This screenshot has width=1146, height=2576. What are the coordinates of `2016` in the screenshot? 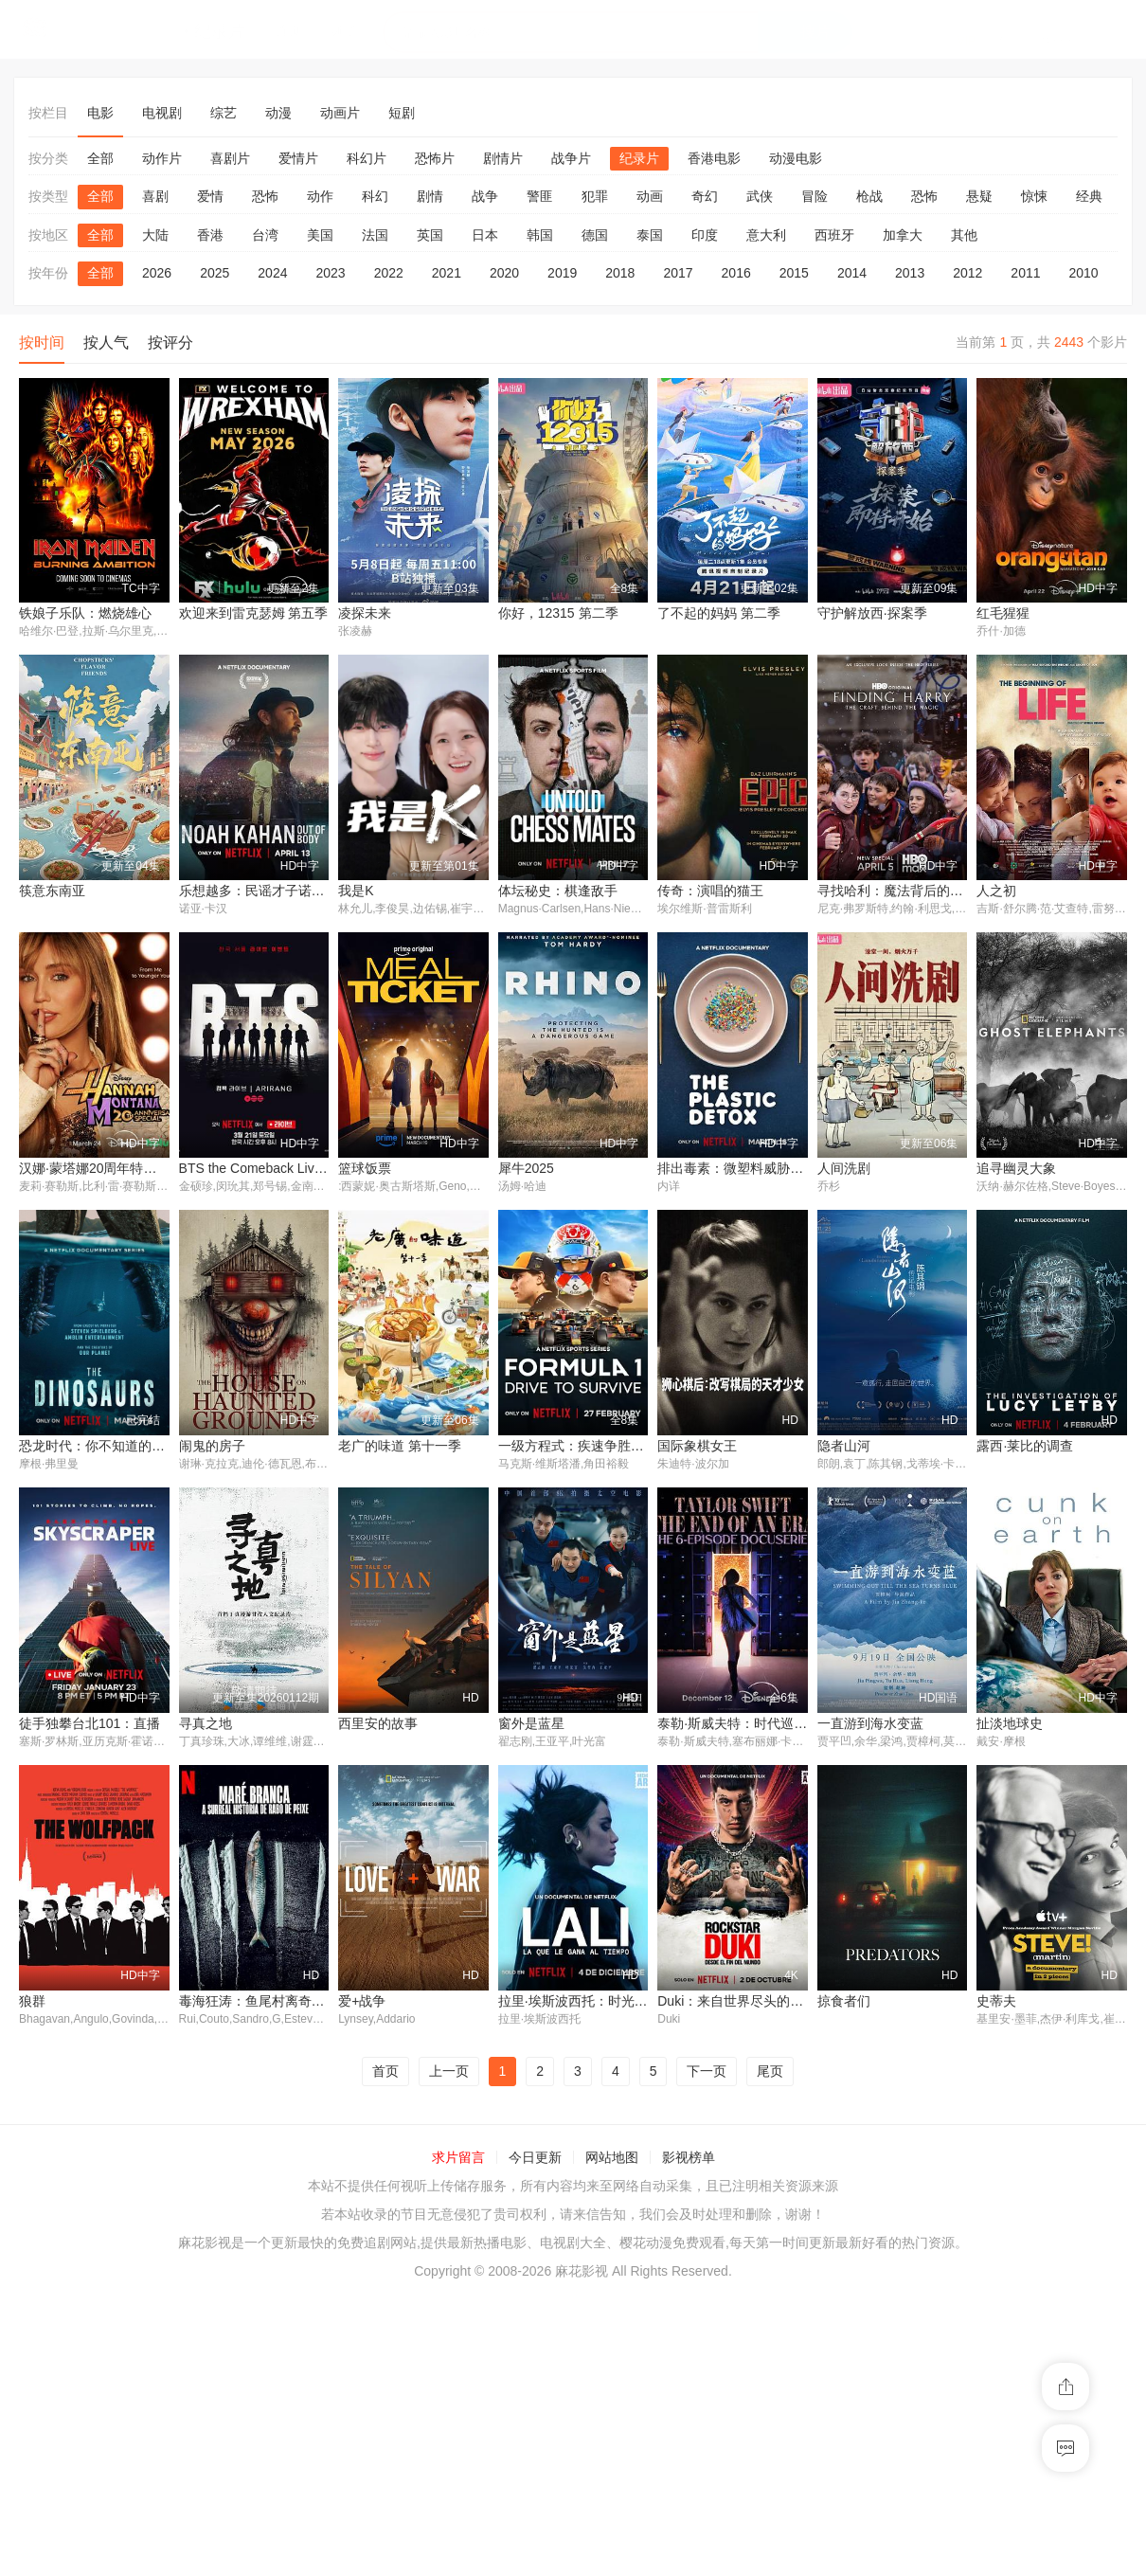 It's located at (736, 272).